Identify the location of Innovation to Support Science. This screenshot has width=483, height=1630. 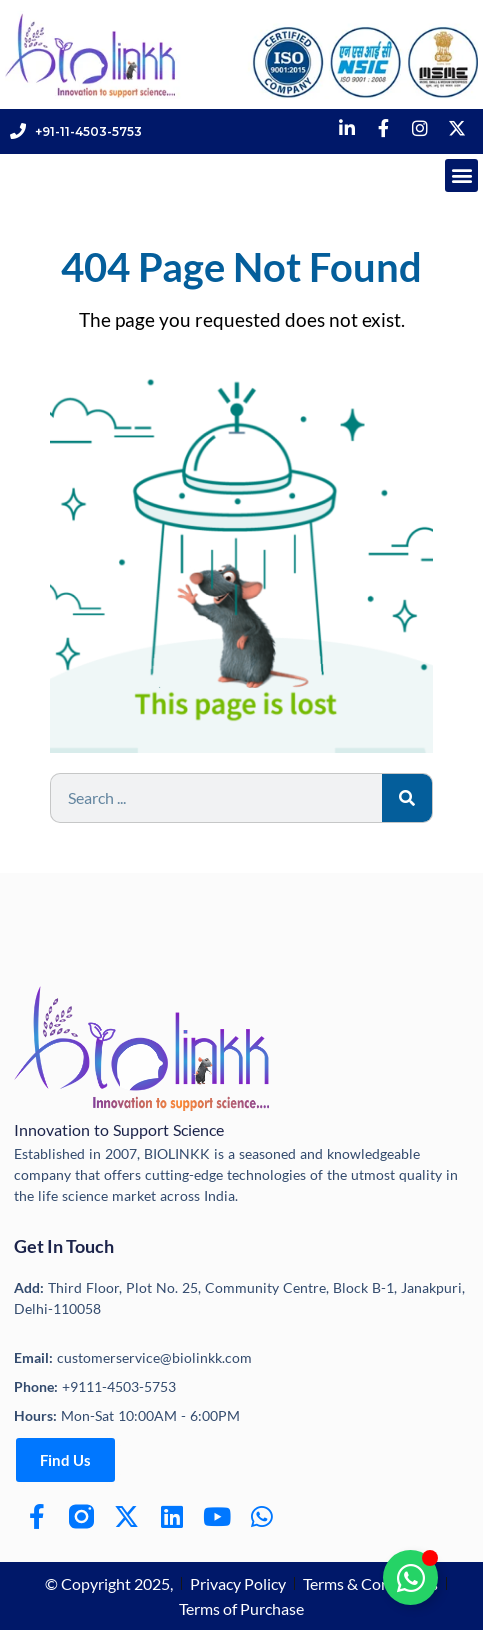
(119, 1129).